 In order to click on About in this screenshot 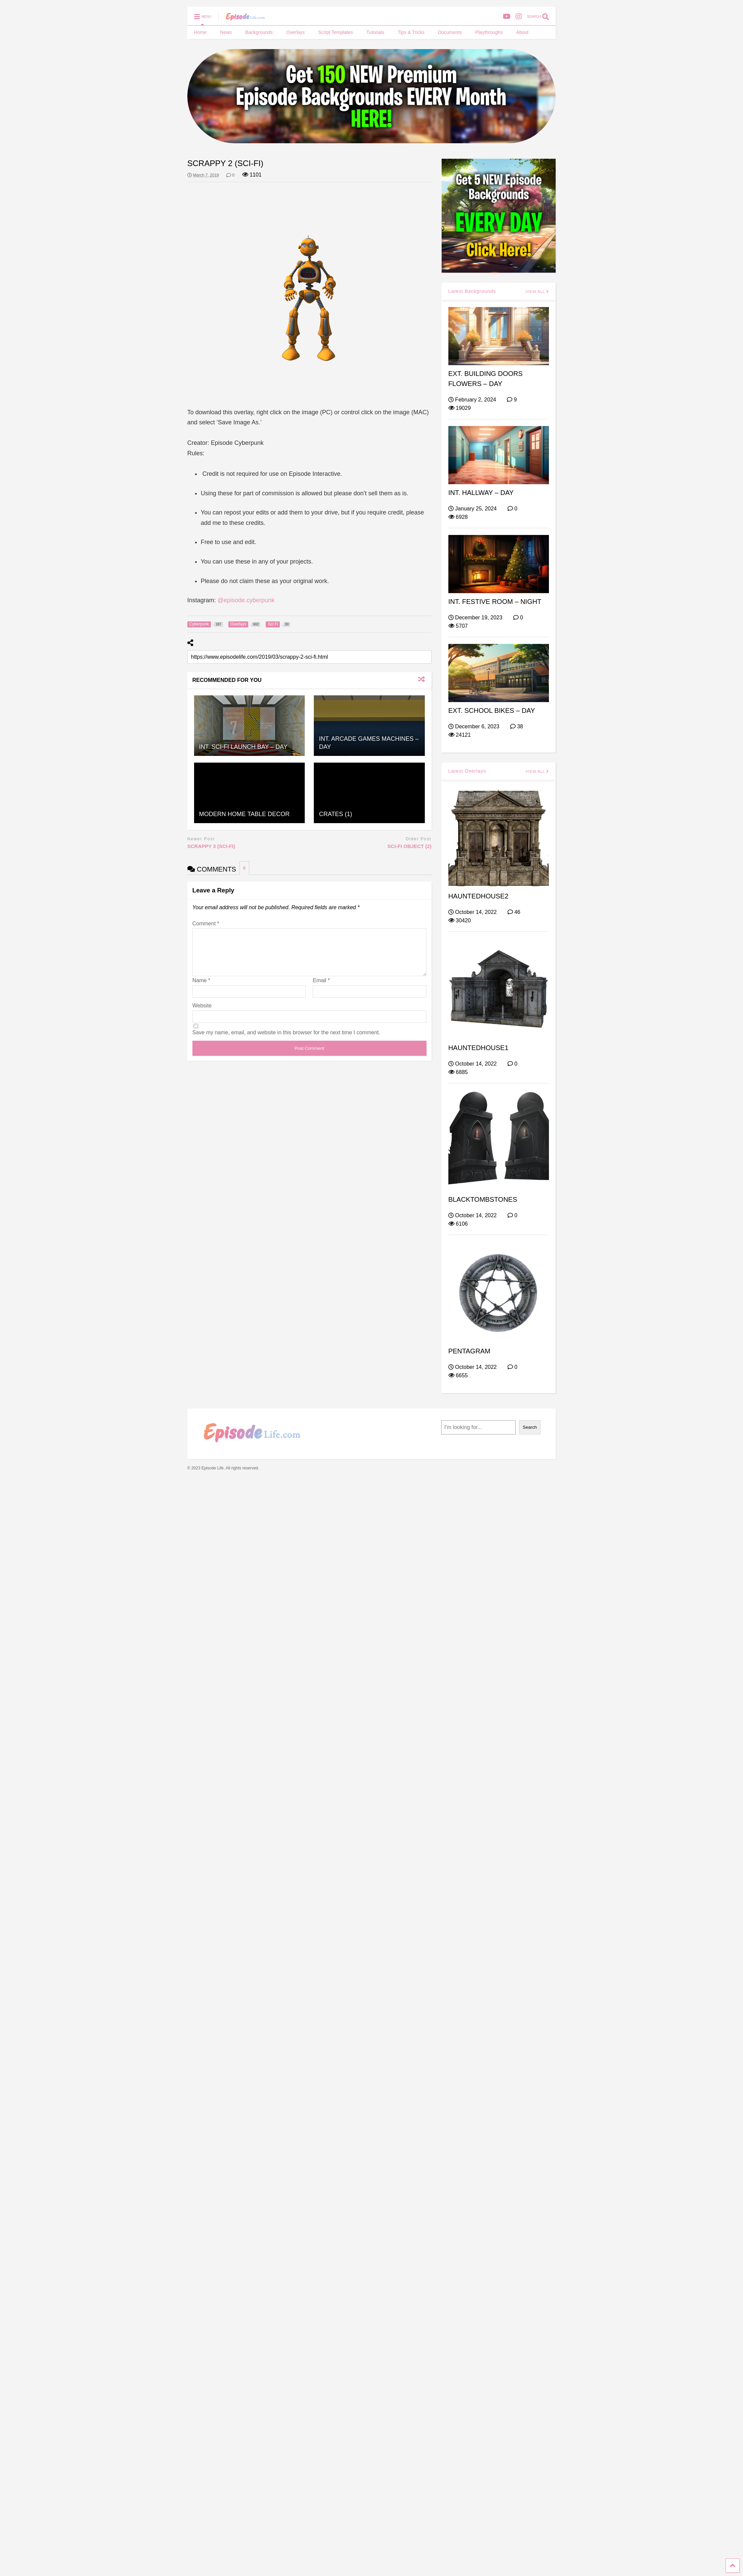, I will do `click(522, 32)`.